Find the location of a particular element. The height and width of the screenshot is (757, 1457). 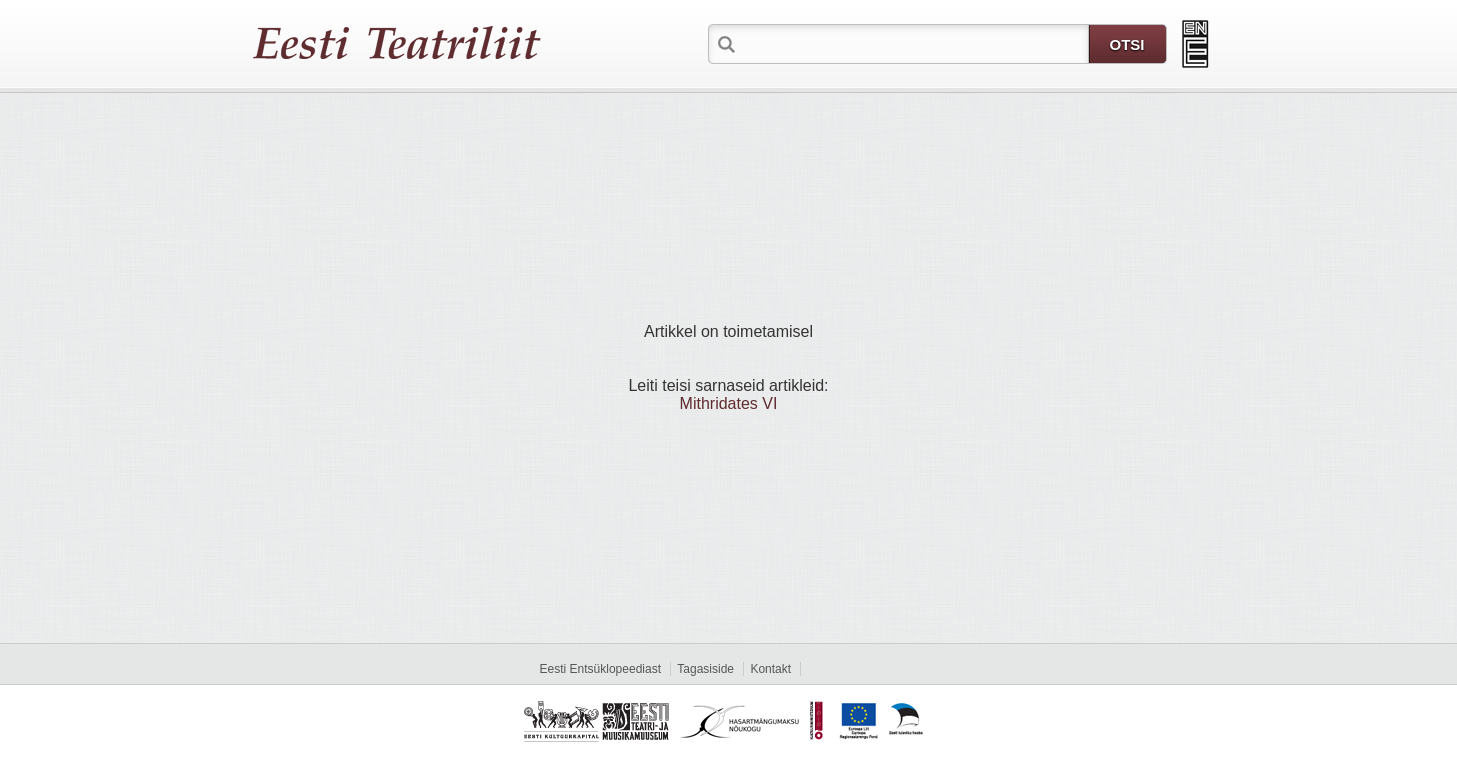

Mithridates VI is located at coordinates (729, 403).